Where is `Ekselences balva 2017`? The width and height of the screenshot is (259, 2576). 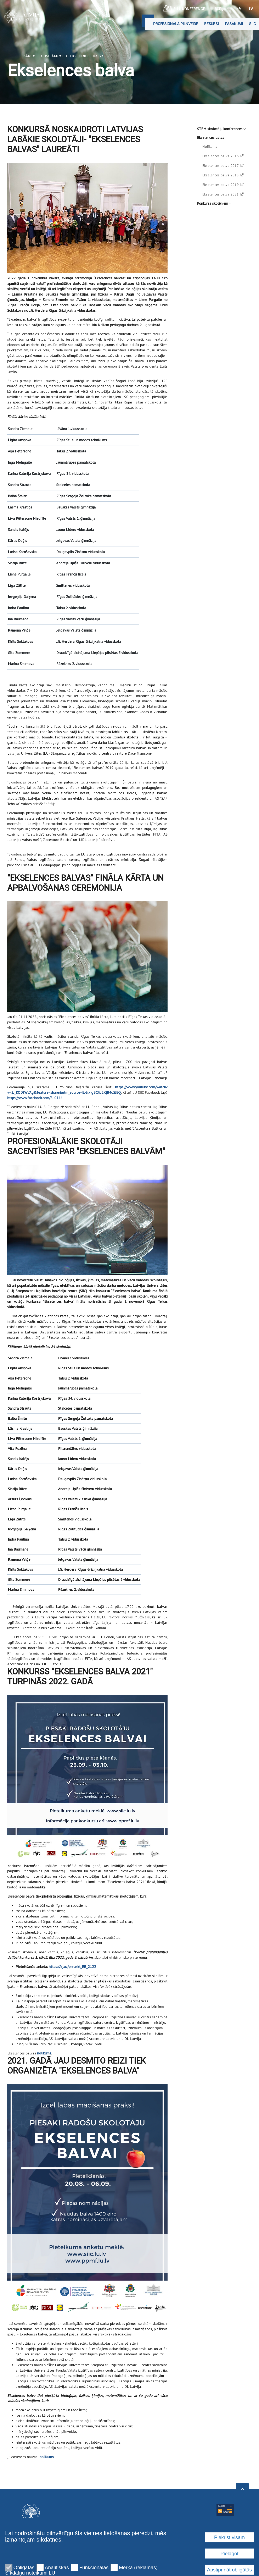
Ekselences balva 2017 is located at coordinates (223, 165).